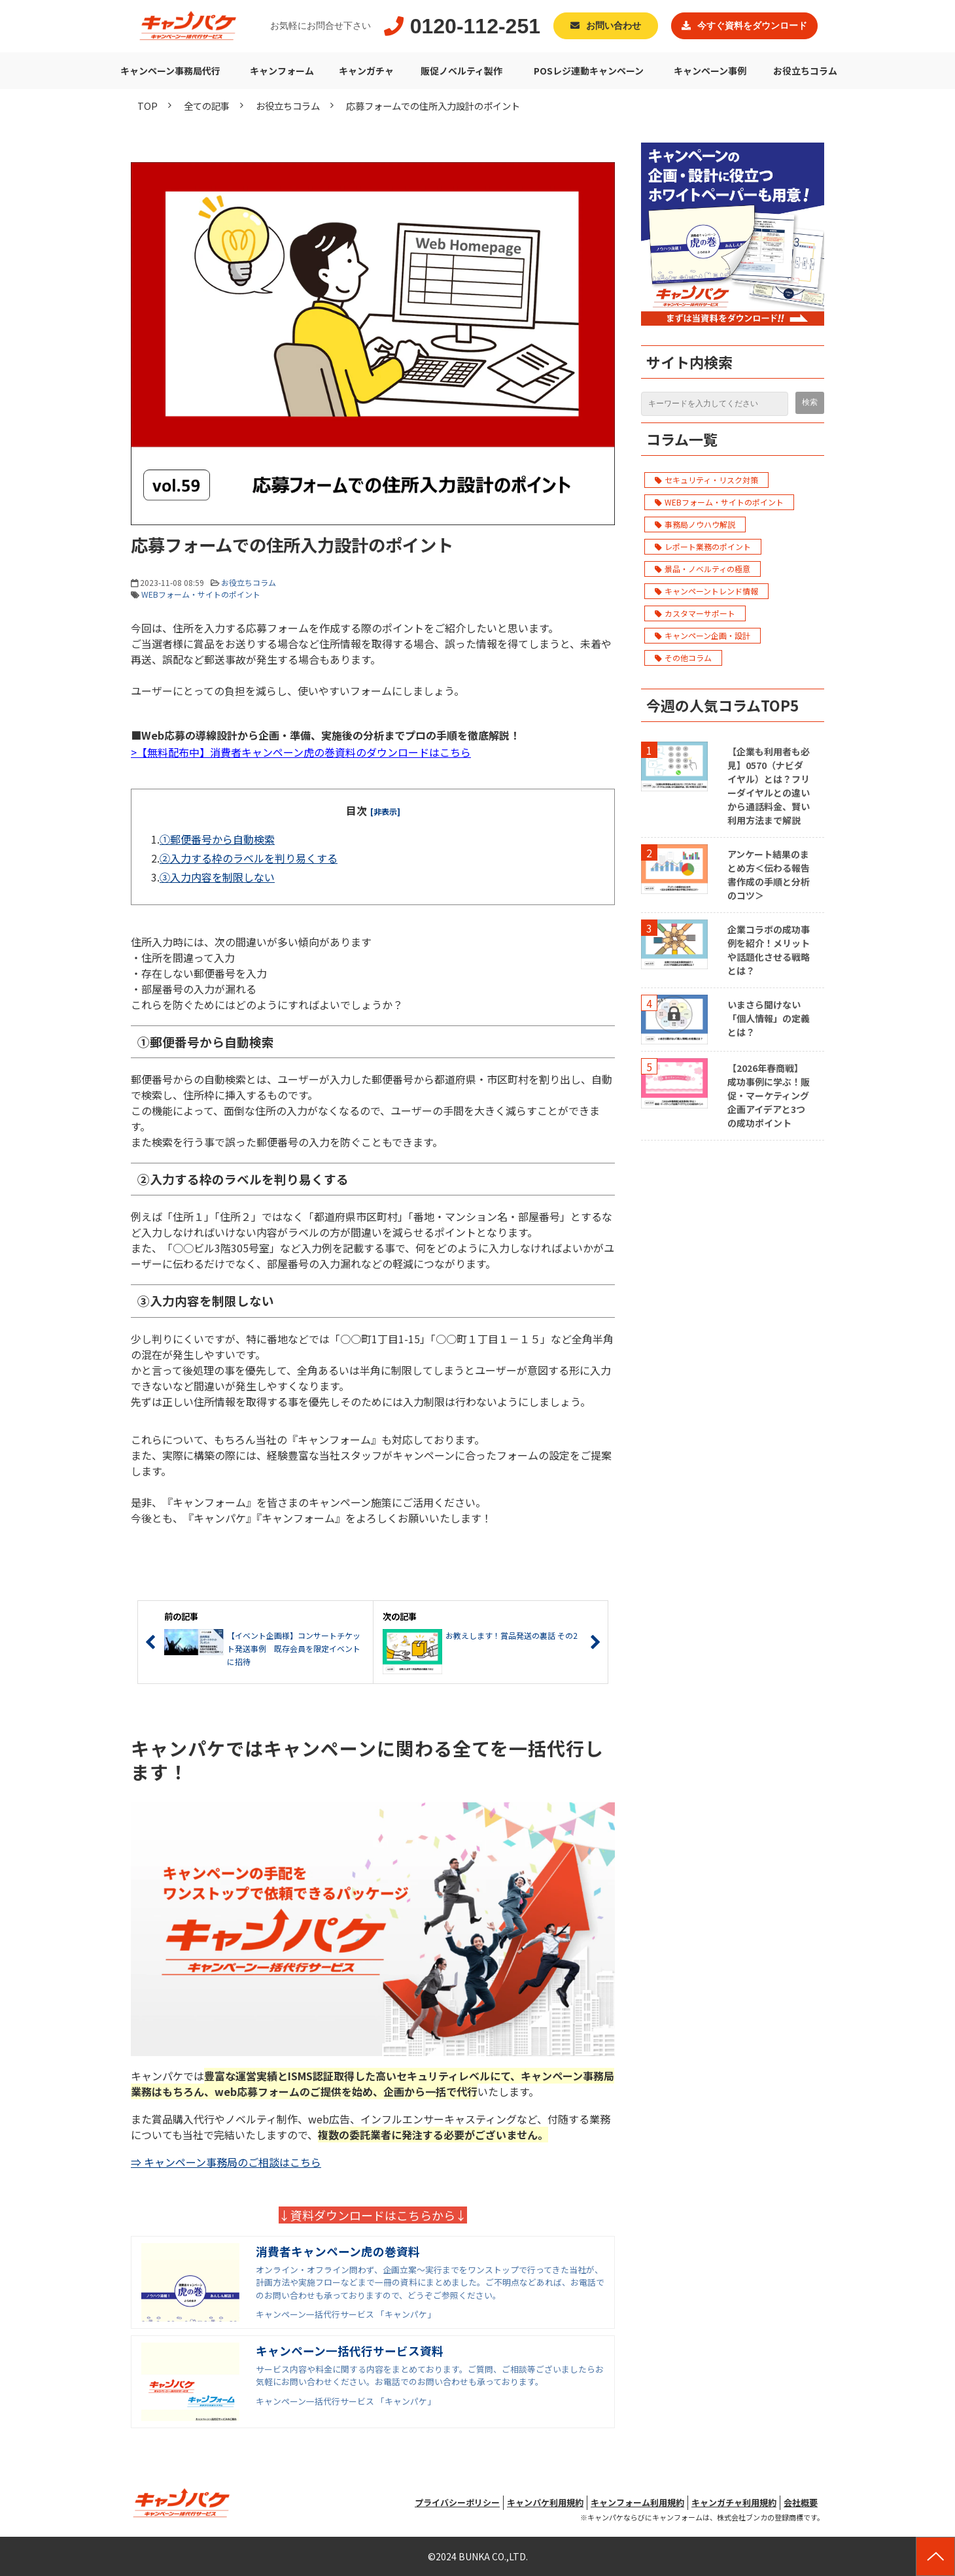 This screenshot has width=955, height=2576. I want to click on 販促ノベルティ製作, so click(461, 70).